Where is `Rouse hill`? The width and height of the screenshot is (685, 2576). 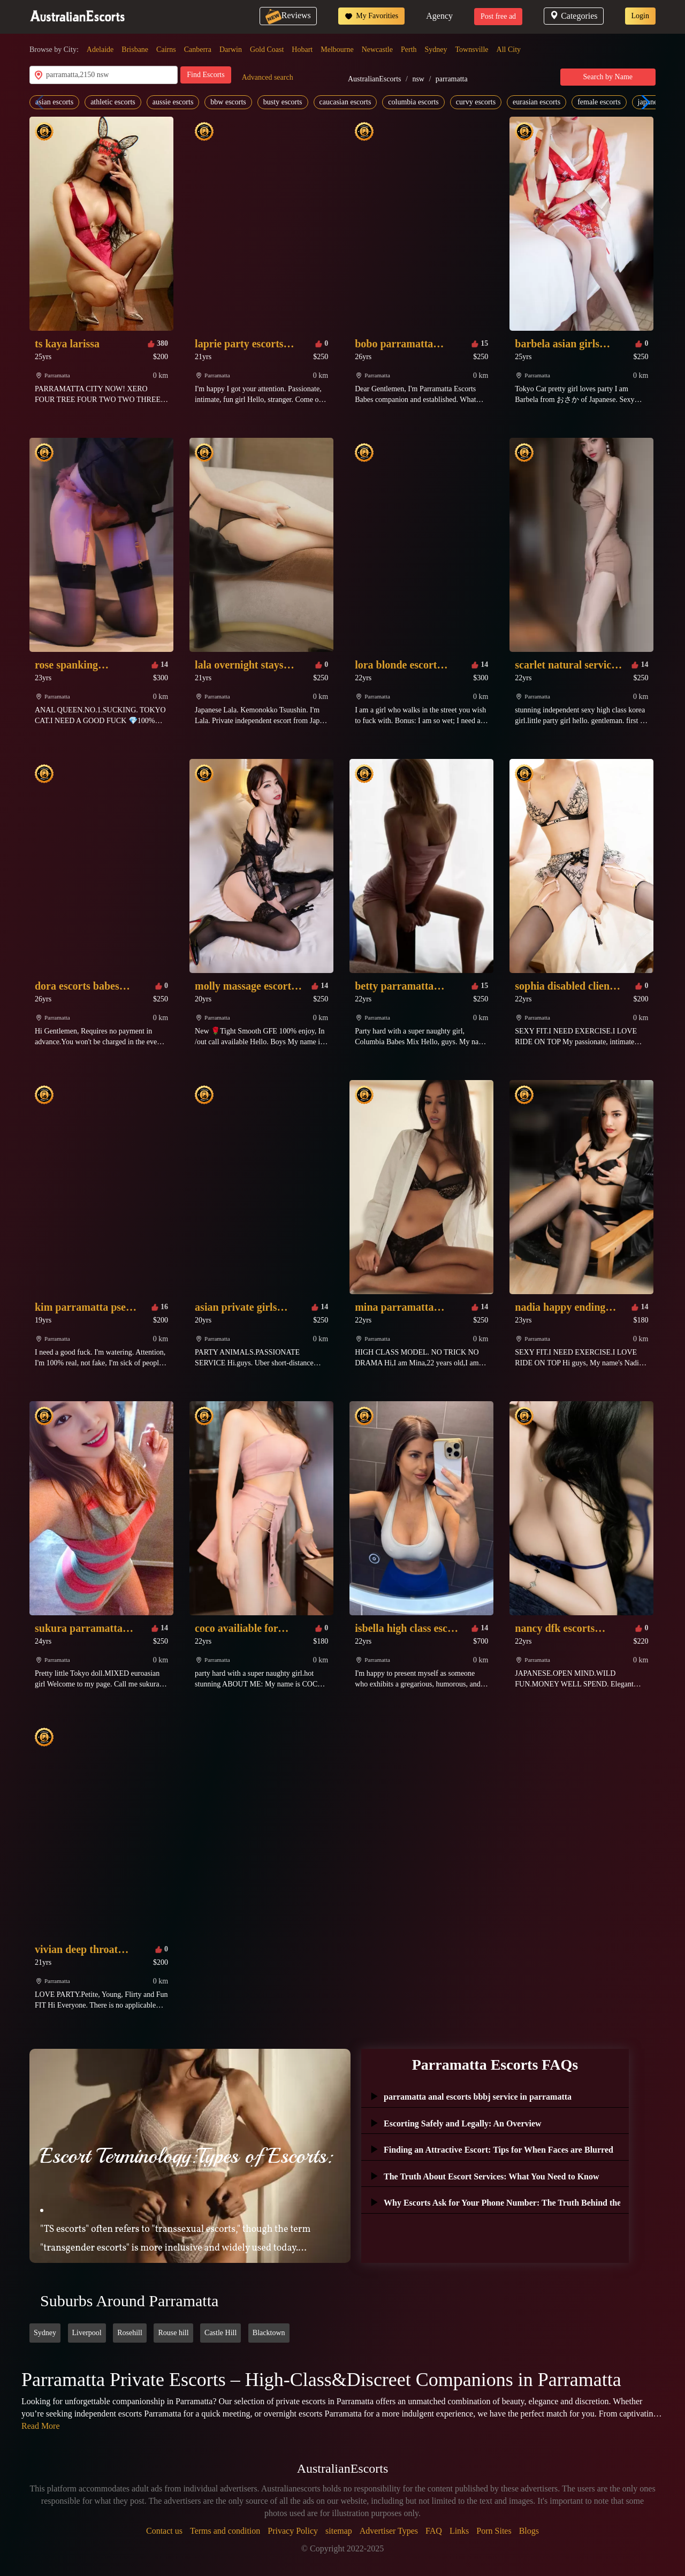 Rouse hill is located at coordinates (173, 2333).